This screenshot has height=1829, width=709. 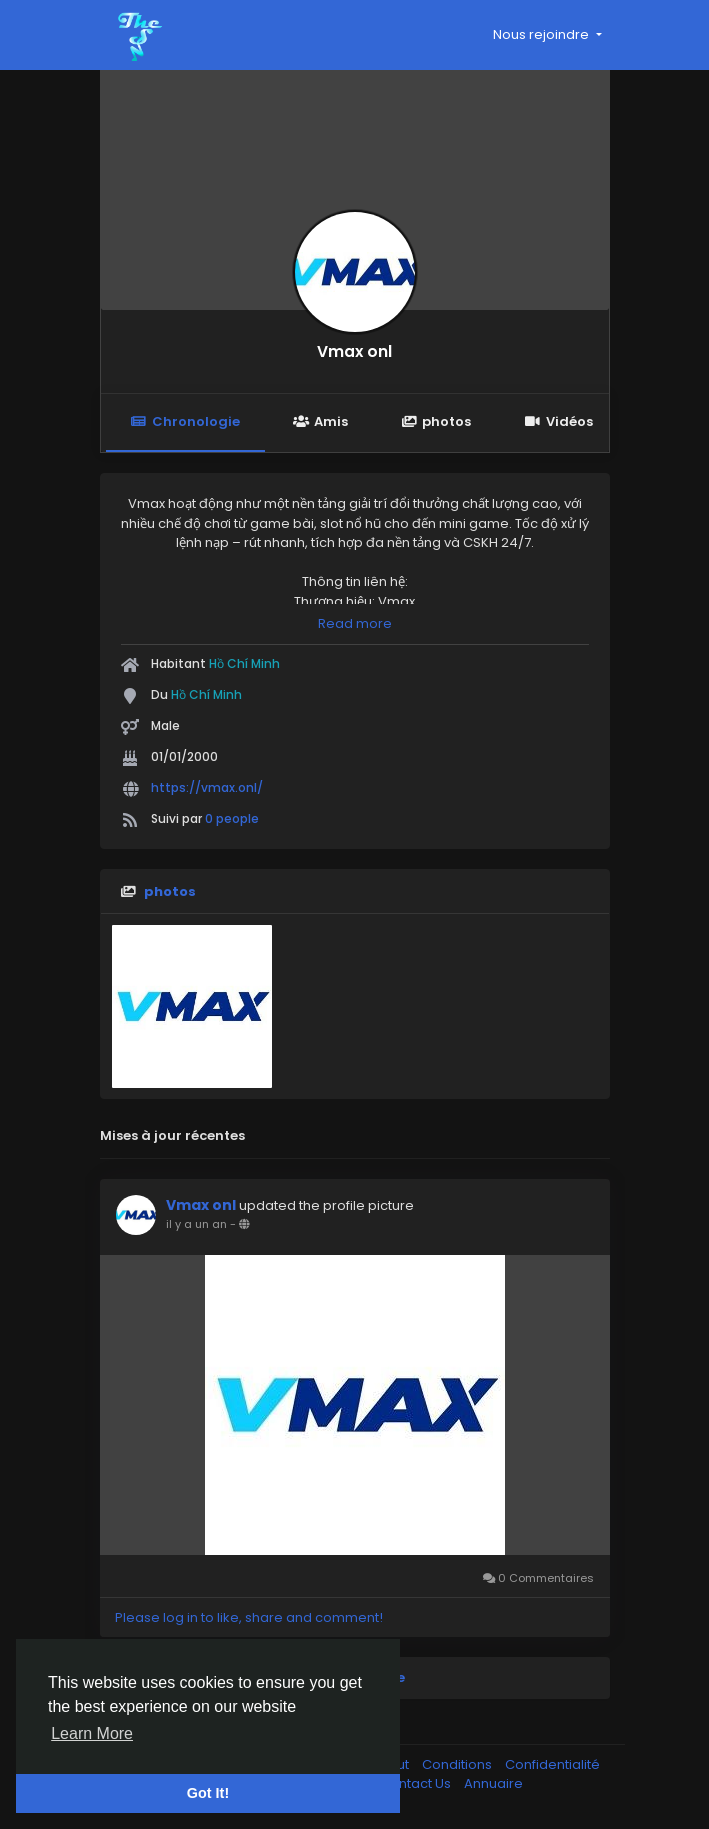 I want to click on 0 people, so click(x=232, y=818).